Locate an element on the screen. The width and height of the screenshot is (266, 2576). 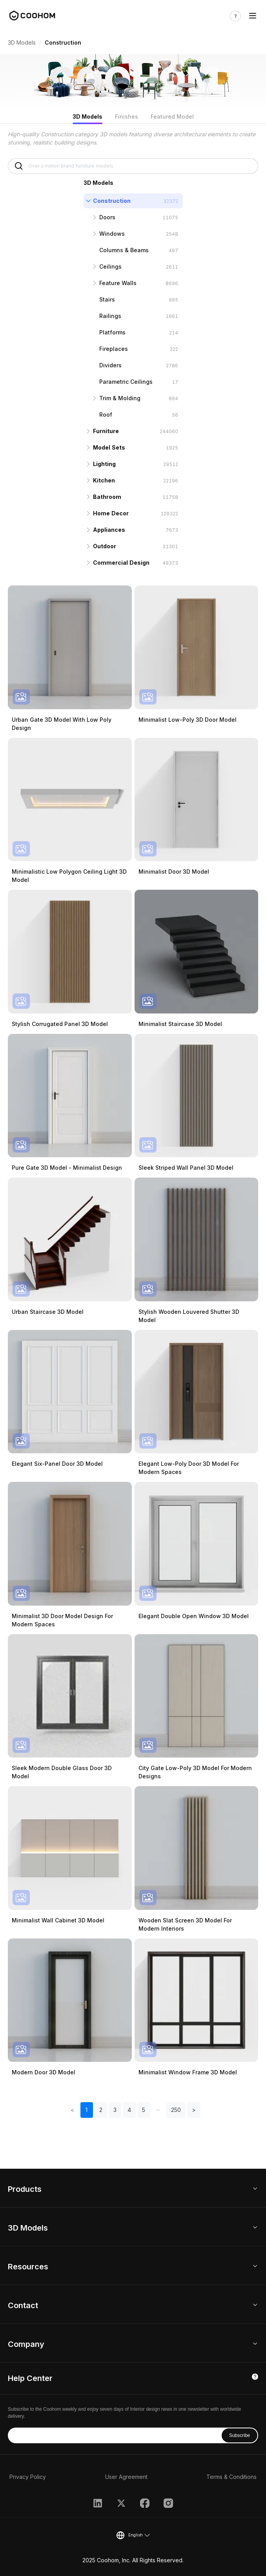
Outdoor is located at coordinates (104, 546).